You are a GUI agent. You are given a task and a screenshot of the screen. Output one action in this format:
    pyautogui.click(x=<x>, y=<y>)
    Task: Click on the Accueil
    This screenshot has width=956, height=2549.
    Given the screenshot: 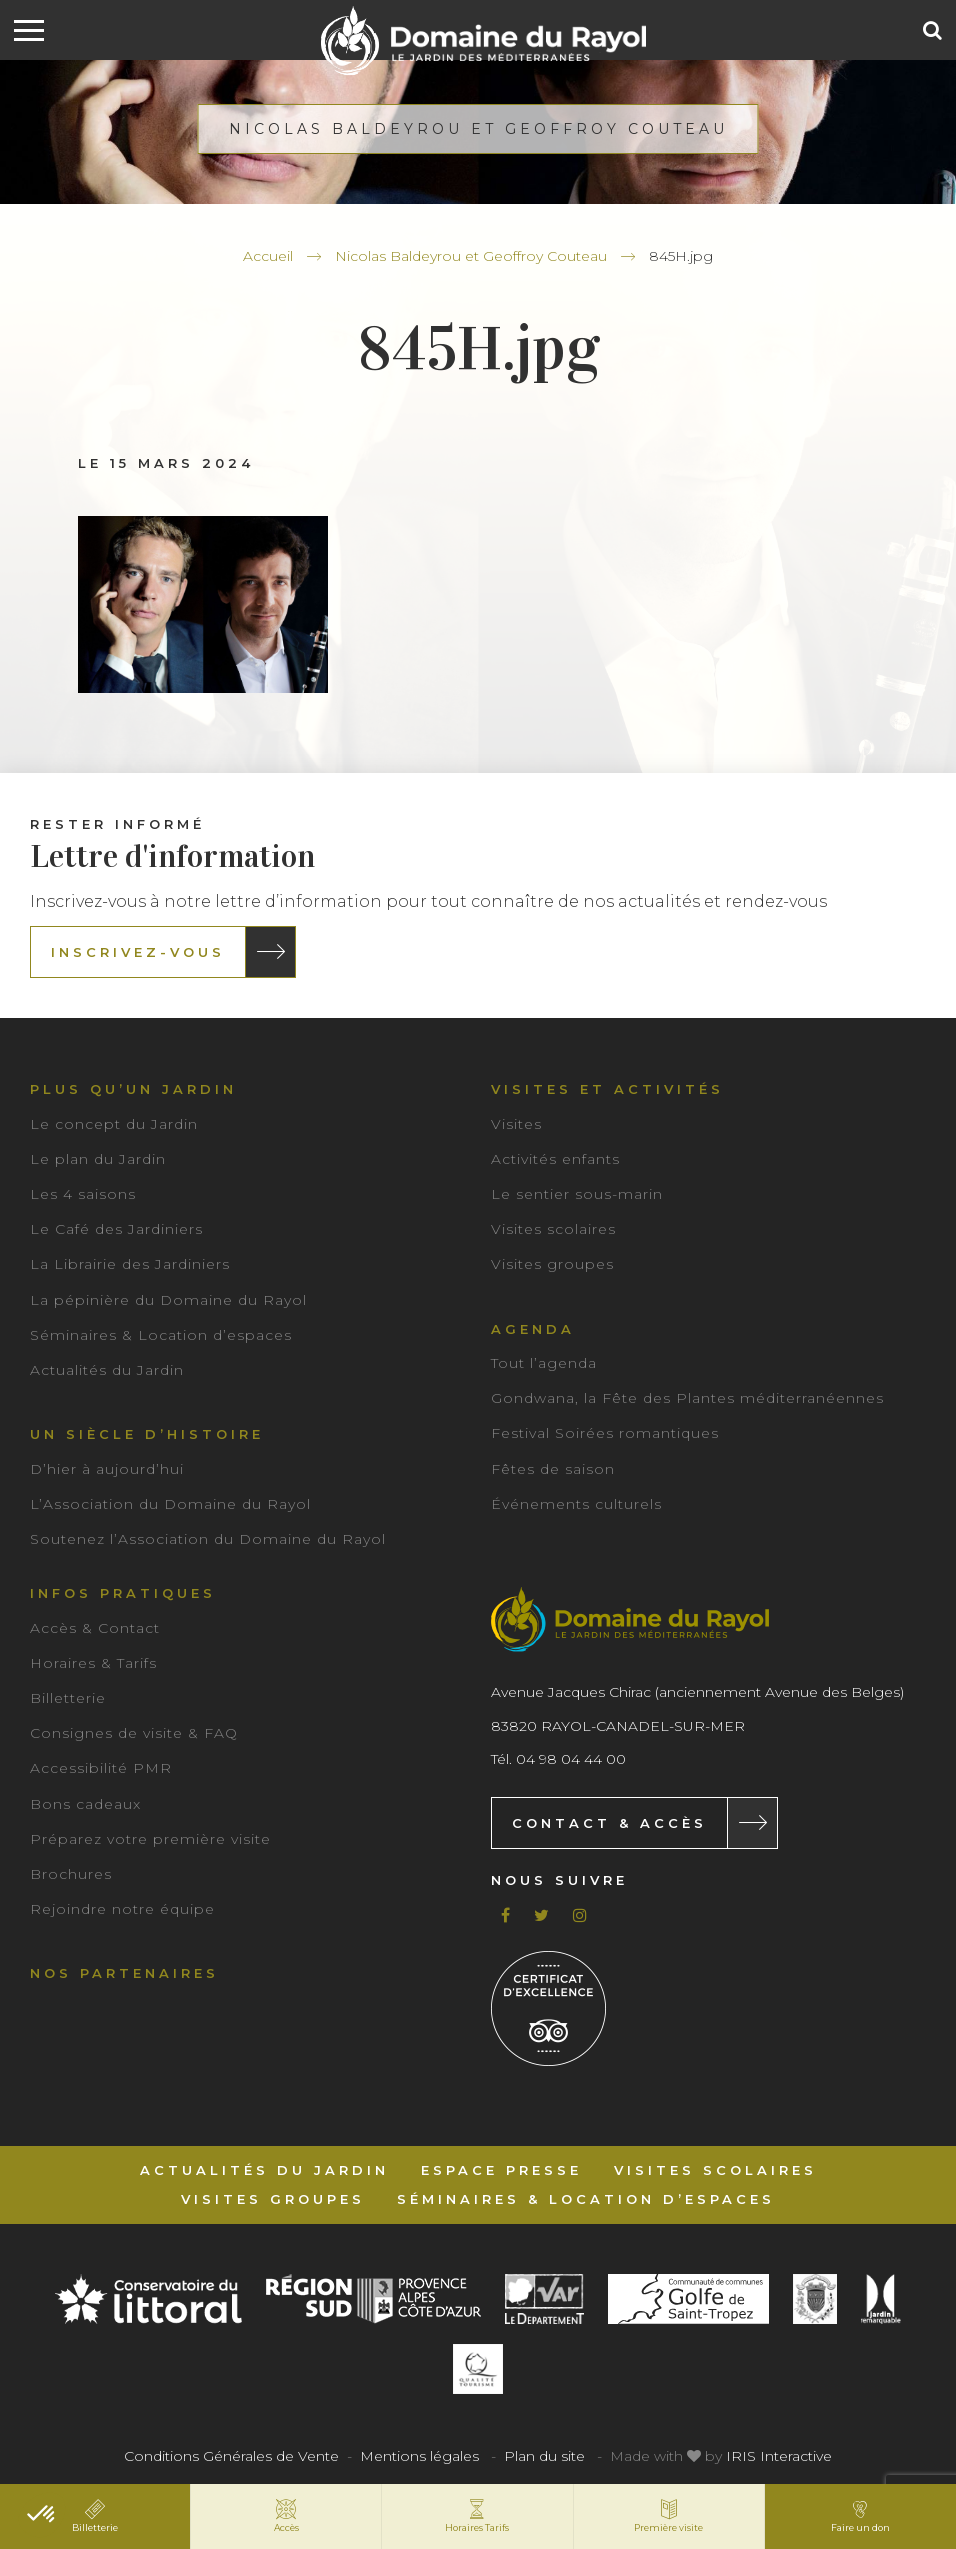 What is the action you would take?
    pyautogui.click(x=268, y=256)
    